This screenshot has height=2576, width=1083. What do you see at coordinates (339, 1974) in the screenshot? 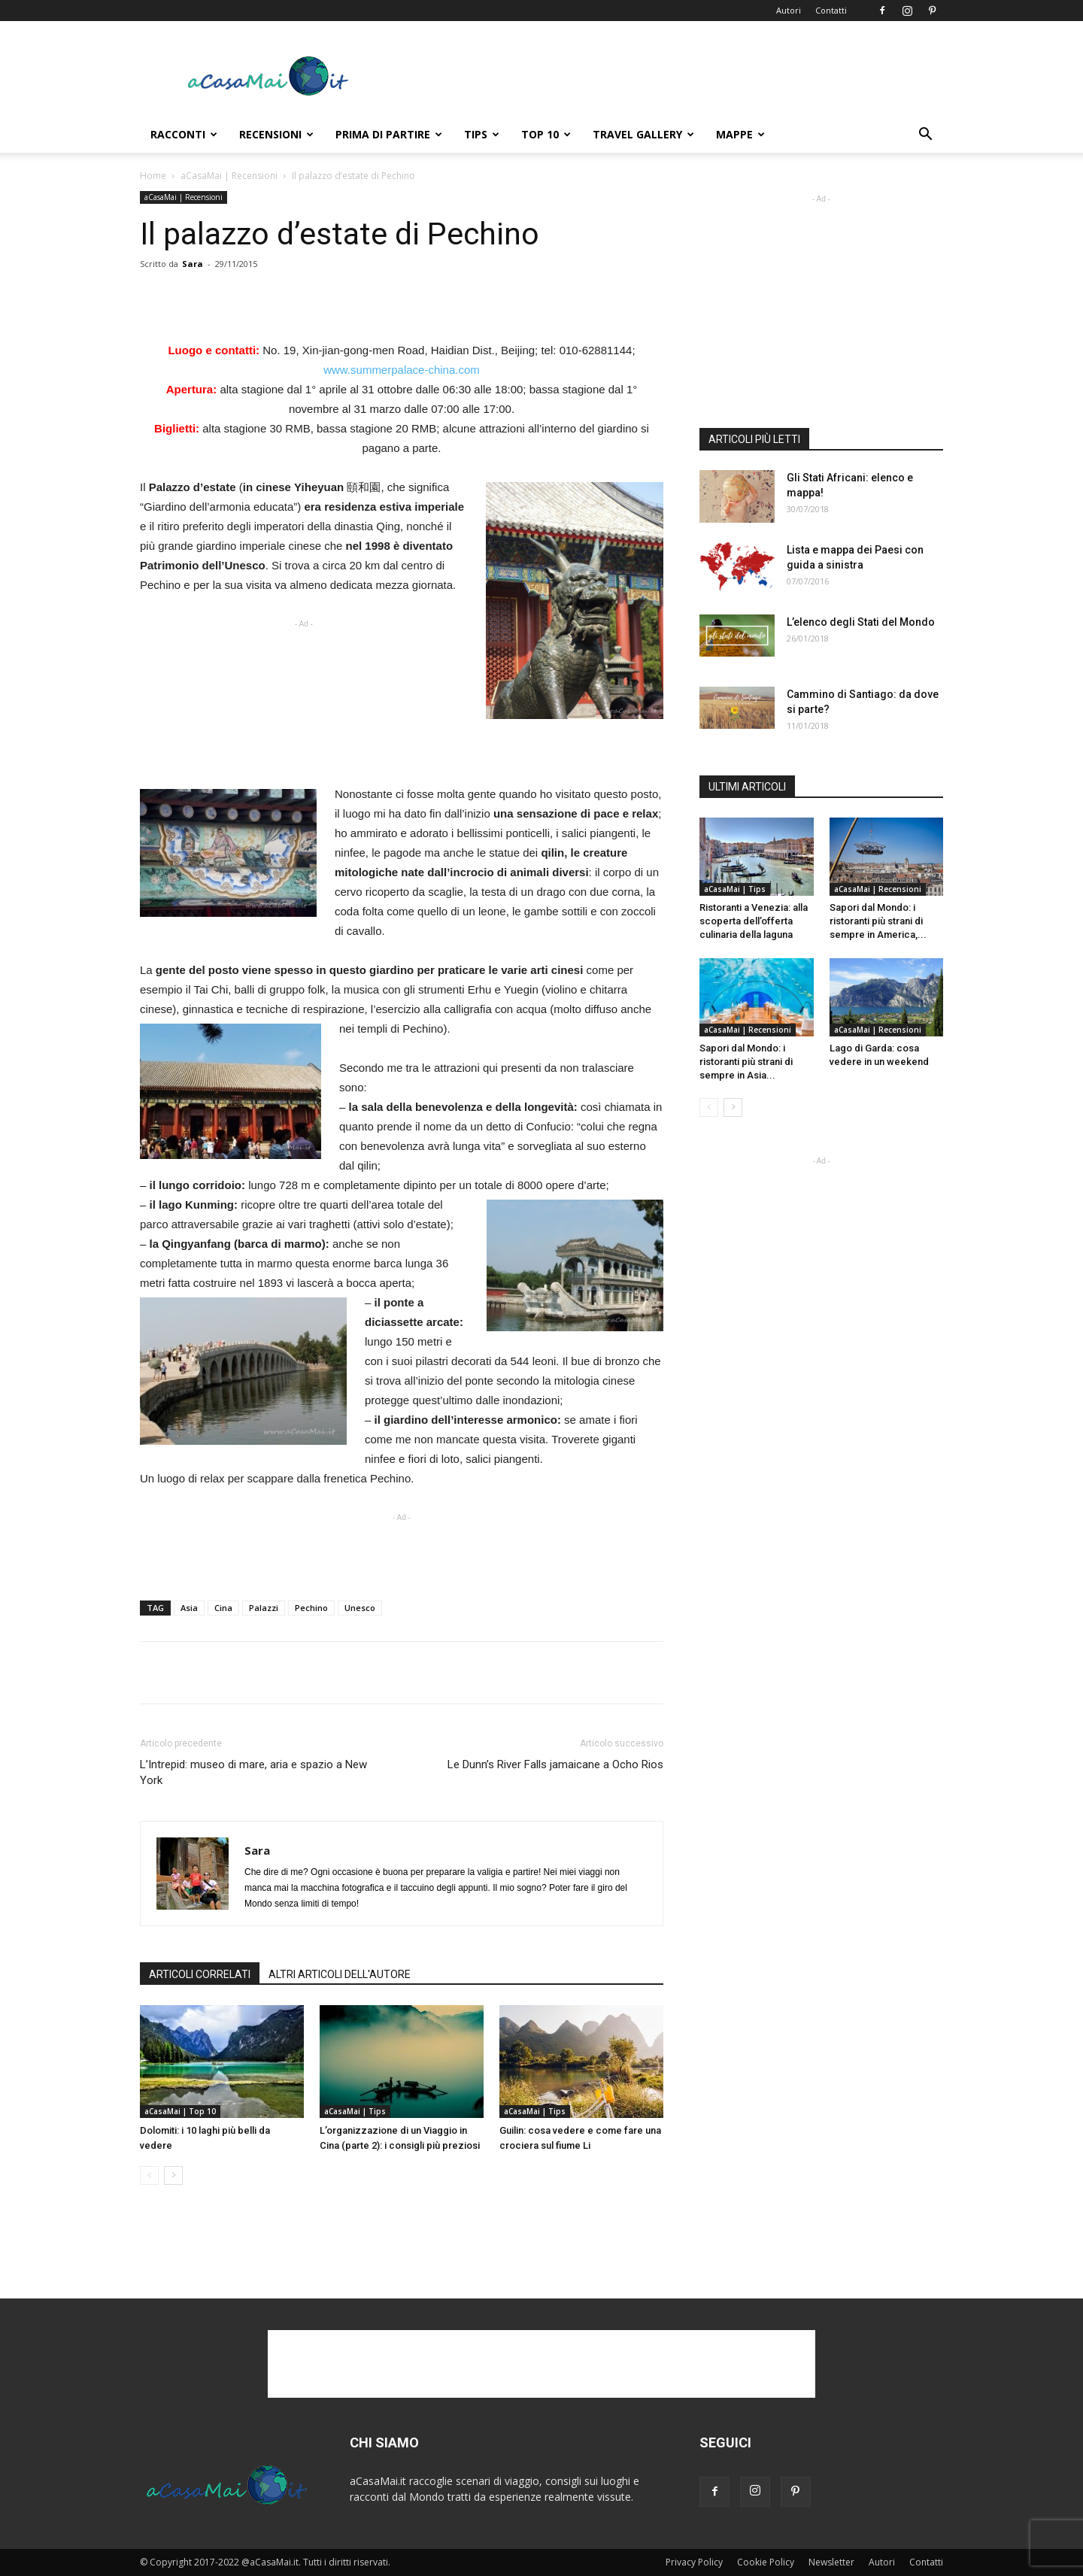
I see `ALTRI ARTICOLI DELL'AUTORE` at bounding box center [339, 1974].